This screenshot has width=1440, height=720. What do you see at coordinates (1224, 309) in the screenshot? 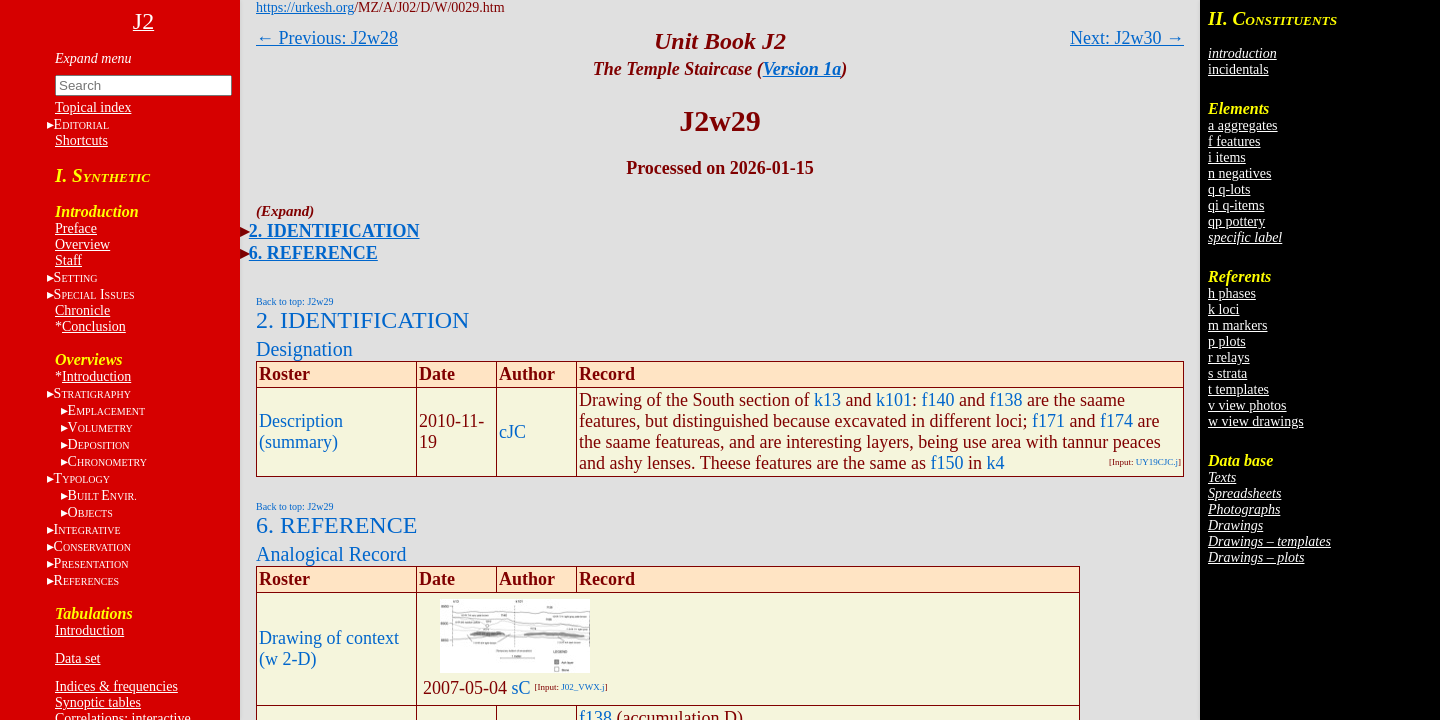
I see `k loci` at bounding box center [1224, 309].